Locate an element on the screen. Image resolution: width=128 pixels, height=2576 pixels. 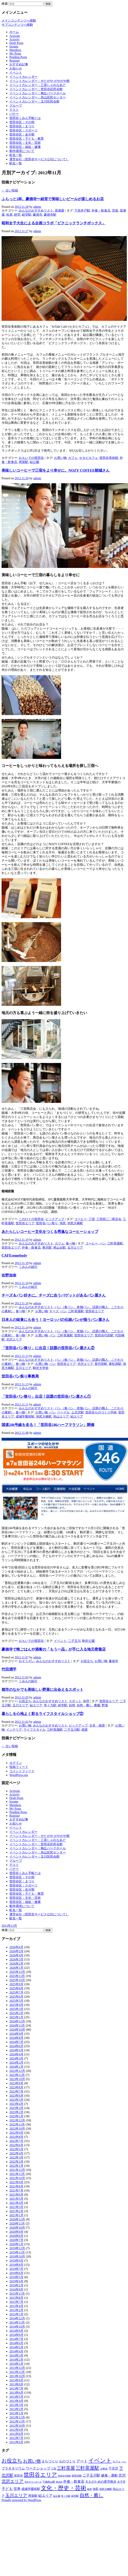
駒沢大学前 is located at coordinates (41, 1368).